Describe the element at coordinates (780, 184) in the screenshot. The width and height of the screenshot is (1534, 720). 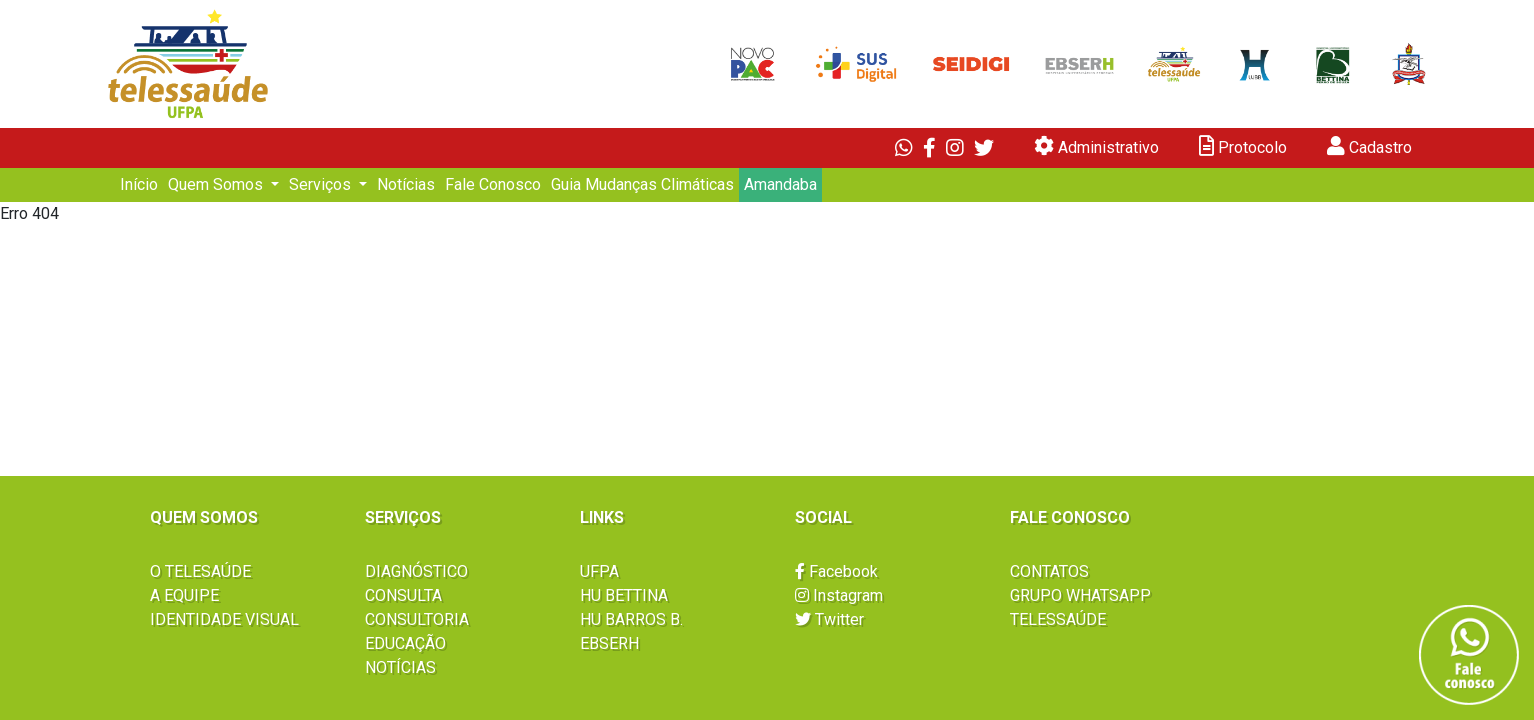
I see `Amandaba` at that location.